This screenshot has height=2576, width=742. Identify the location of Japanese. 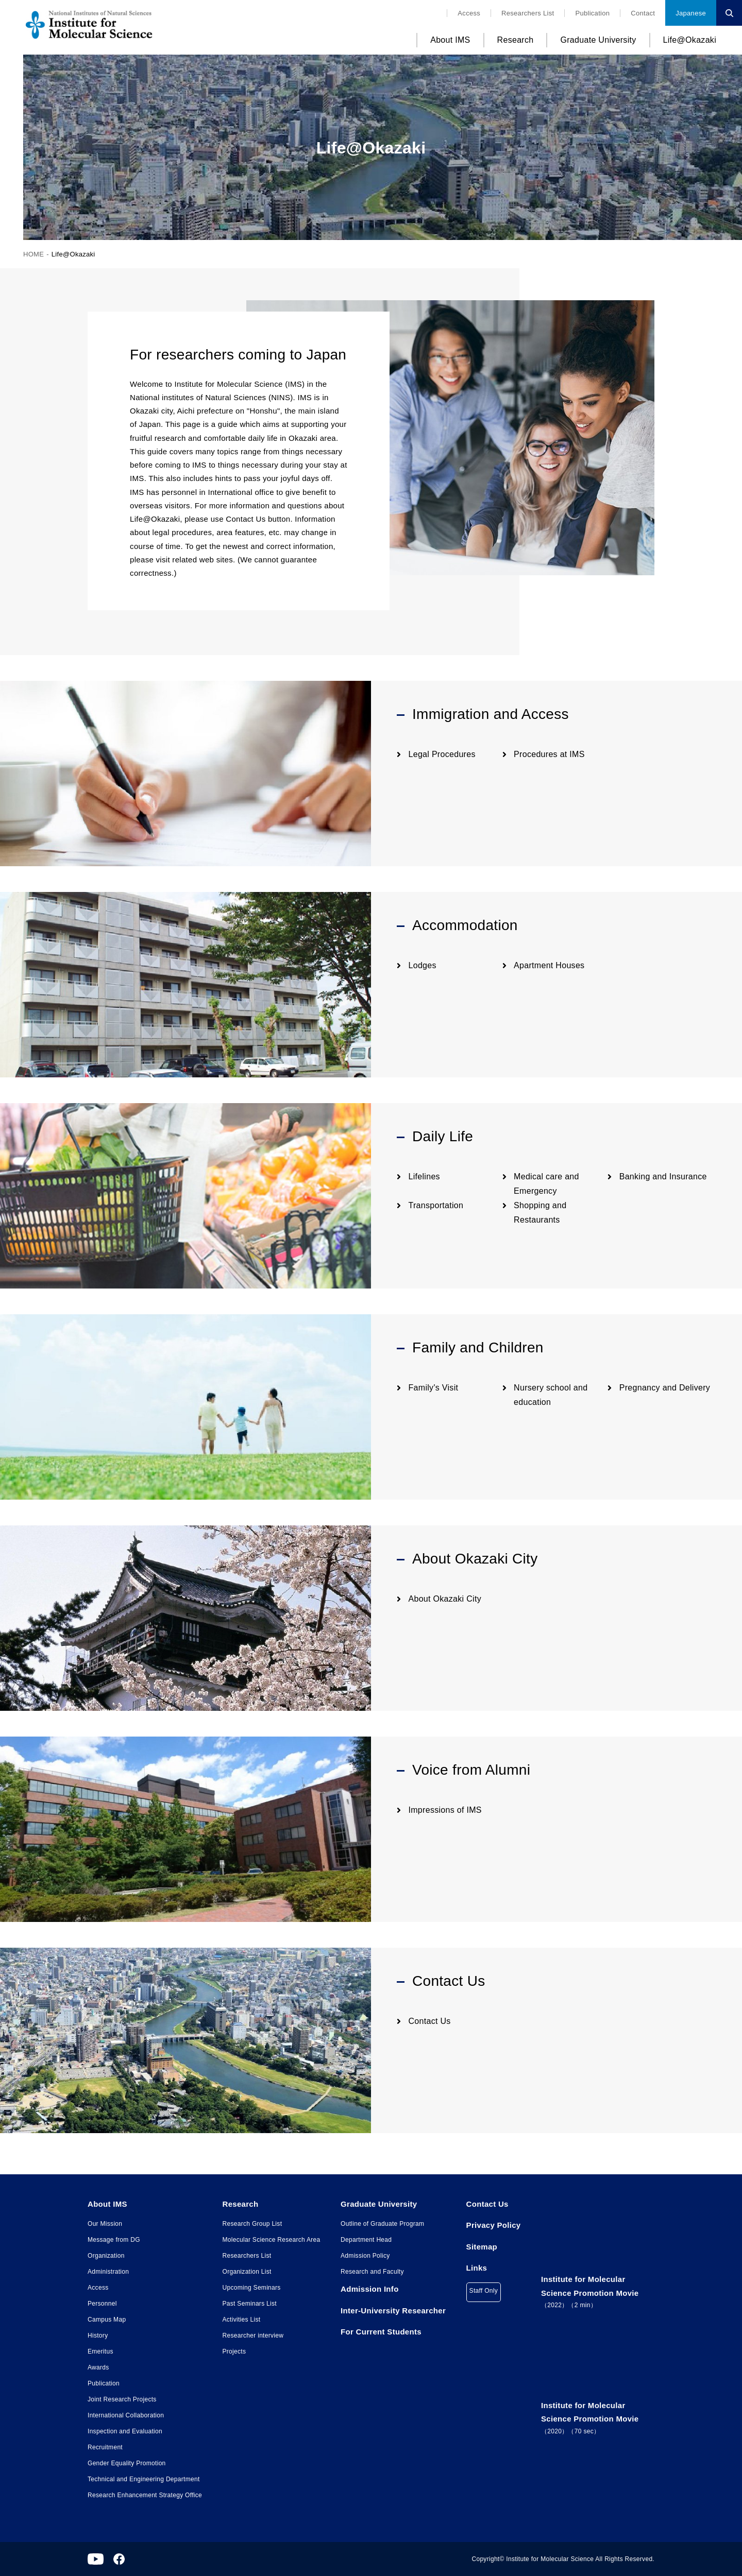
(691, 13).